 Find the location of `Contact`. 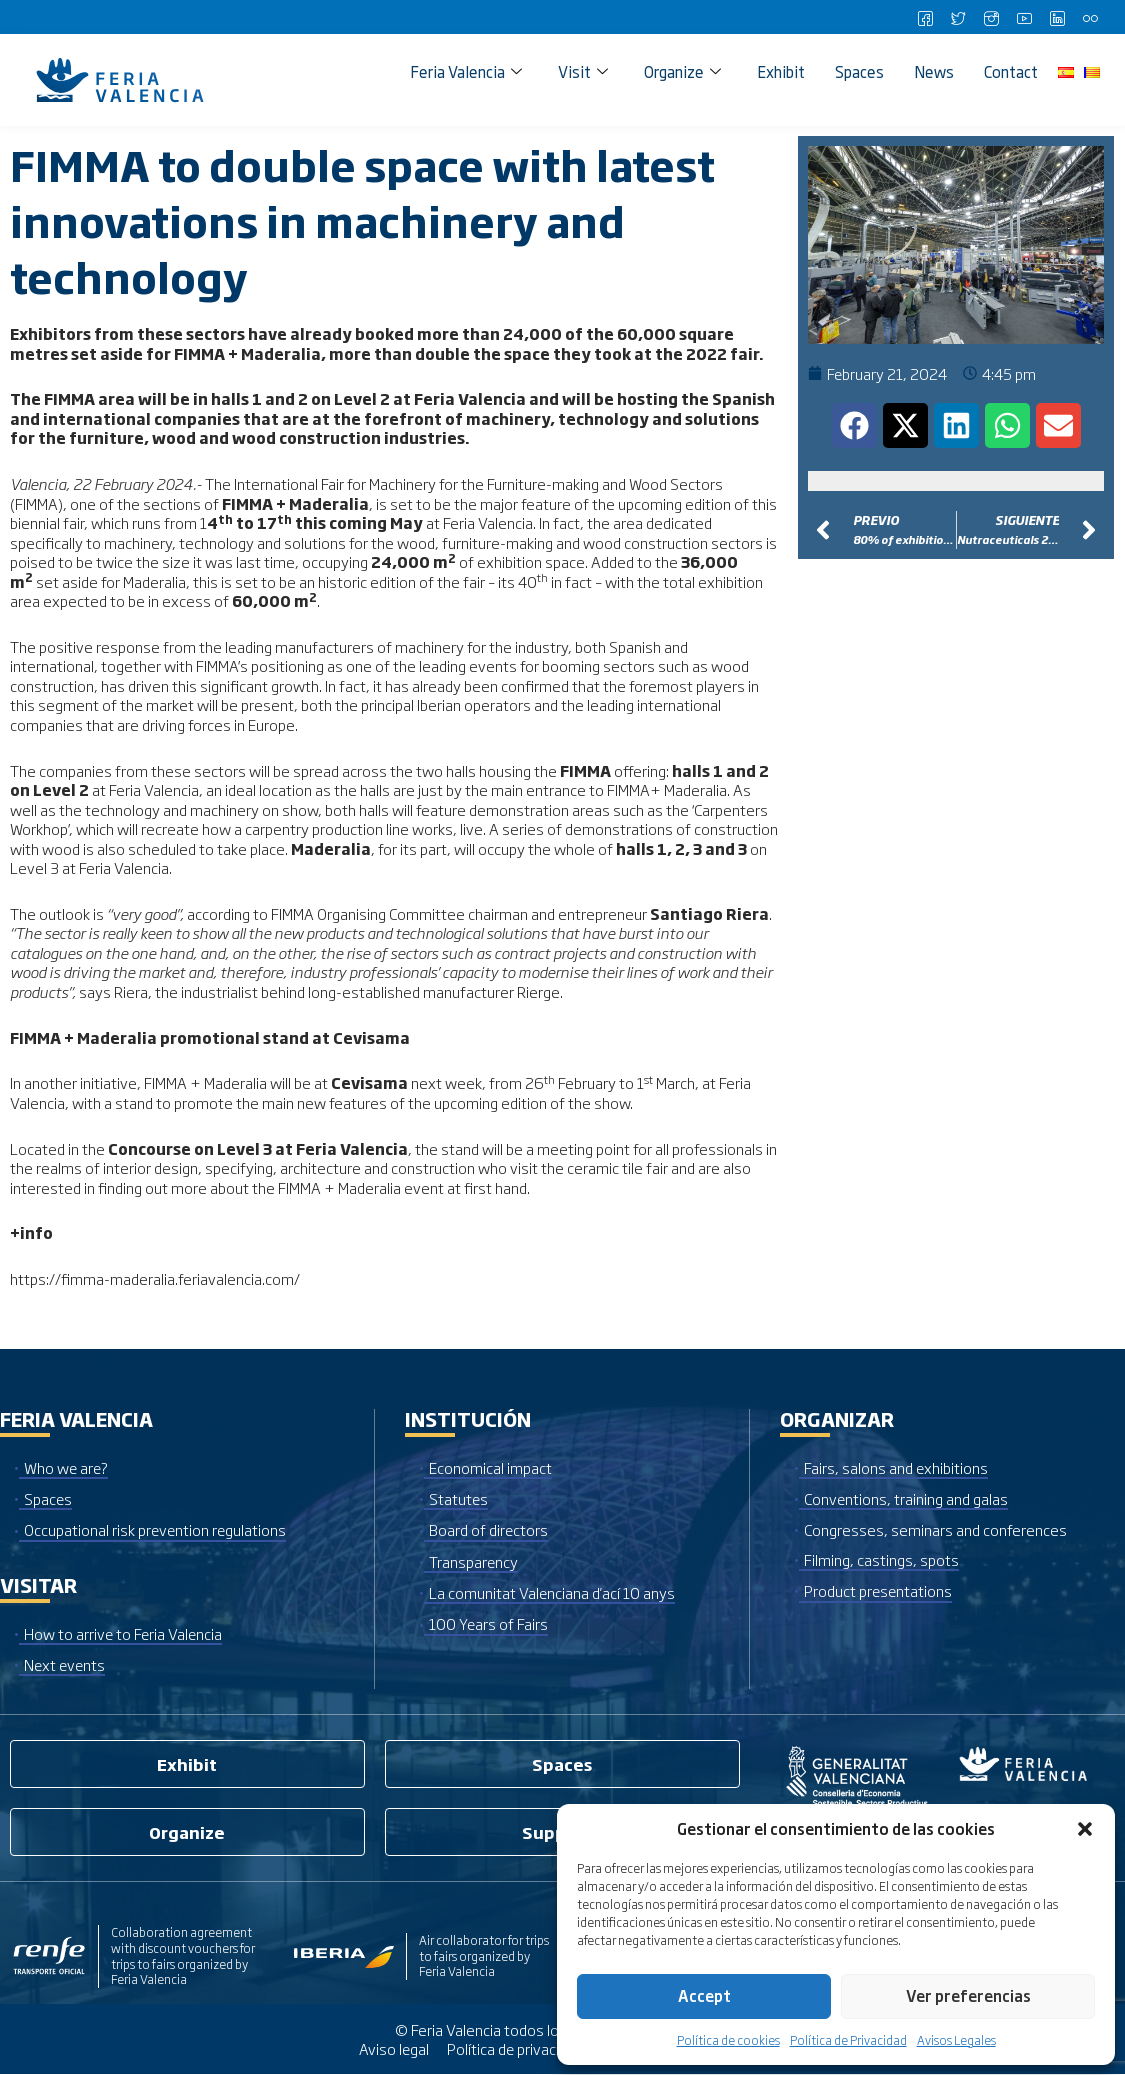

Contact is located at coordinates (1011, 71).